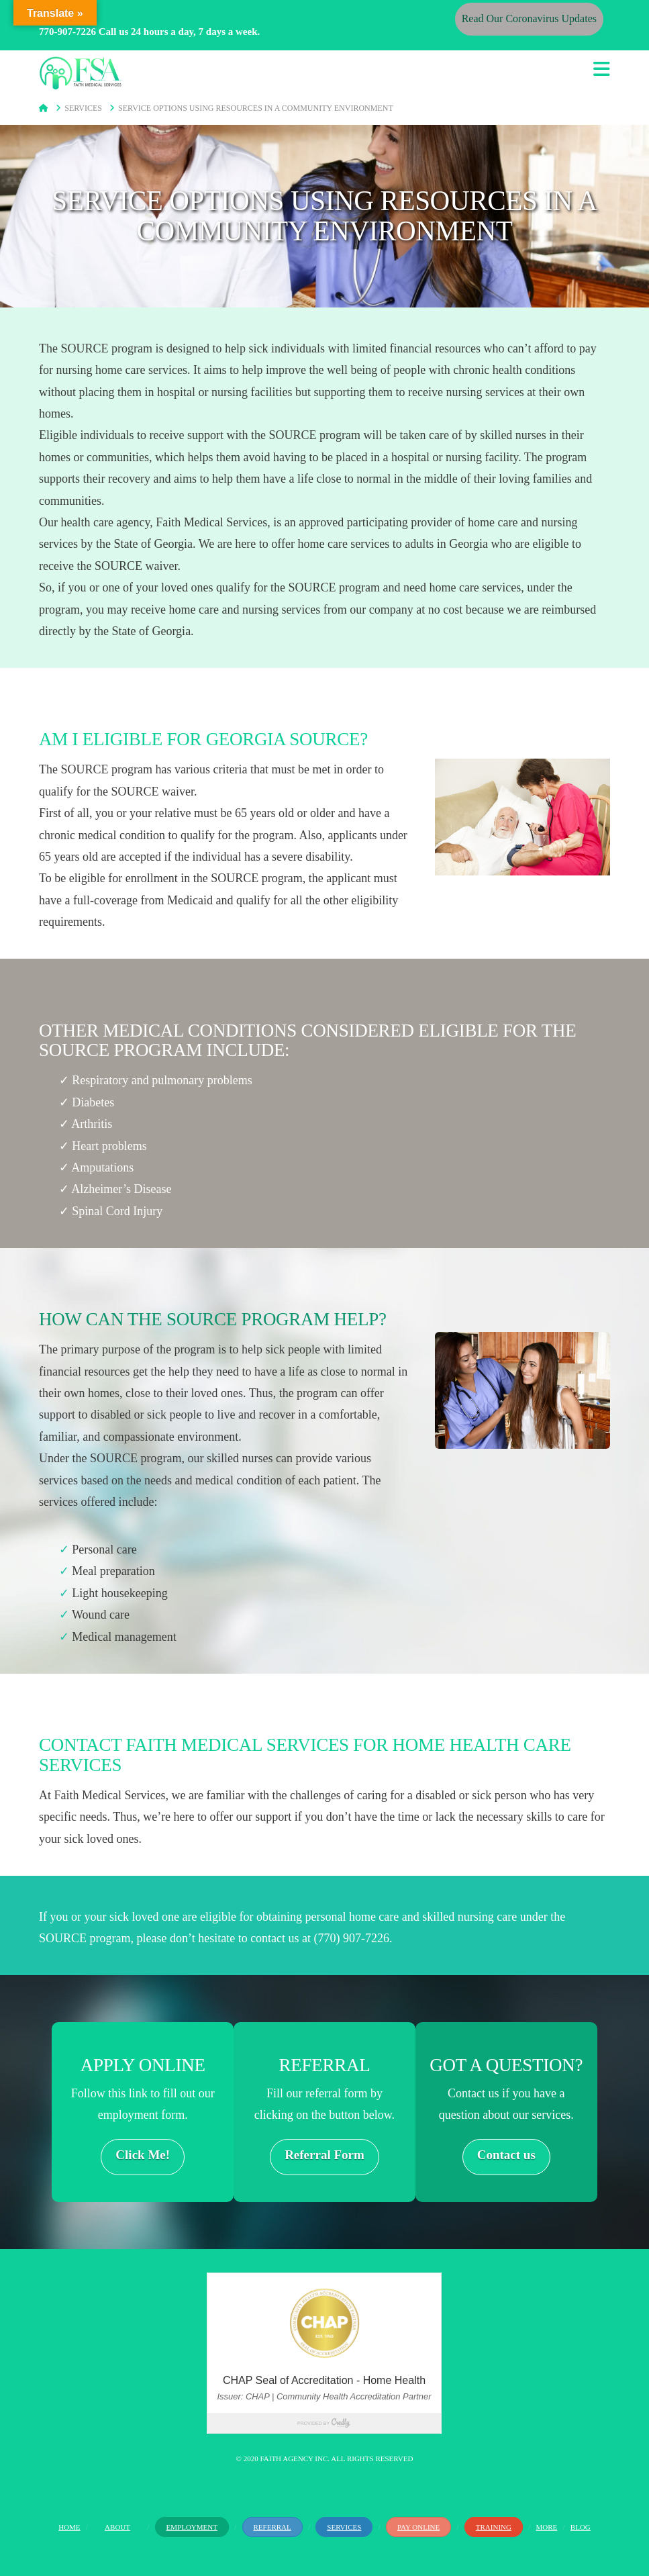 This screenshot has width=649, height=2576. What do you see at coordinates (547, 2527) in the screenshot?
I see `More` at bounding box center [547, 2527].